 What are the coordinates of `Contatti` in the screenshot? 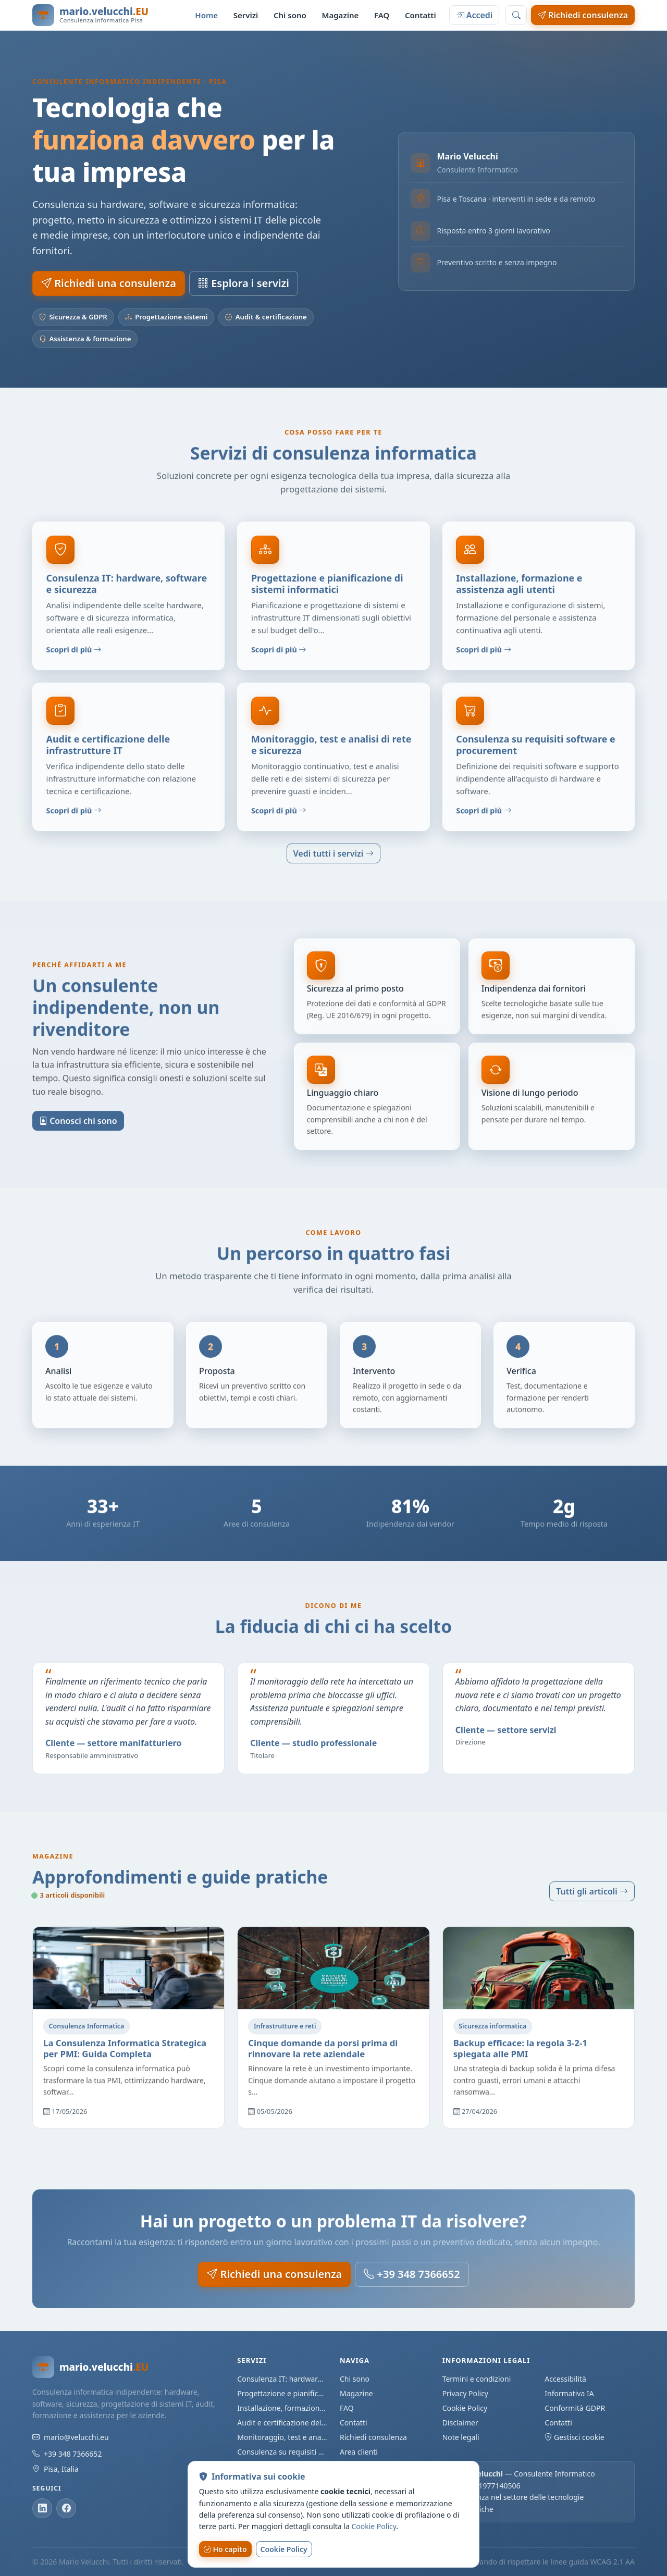 It's located at (420, 15).